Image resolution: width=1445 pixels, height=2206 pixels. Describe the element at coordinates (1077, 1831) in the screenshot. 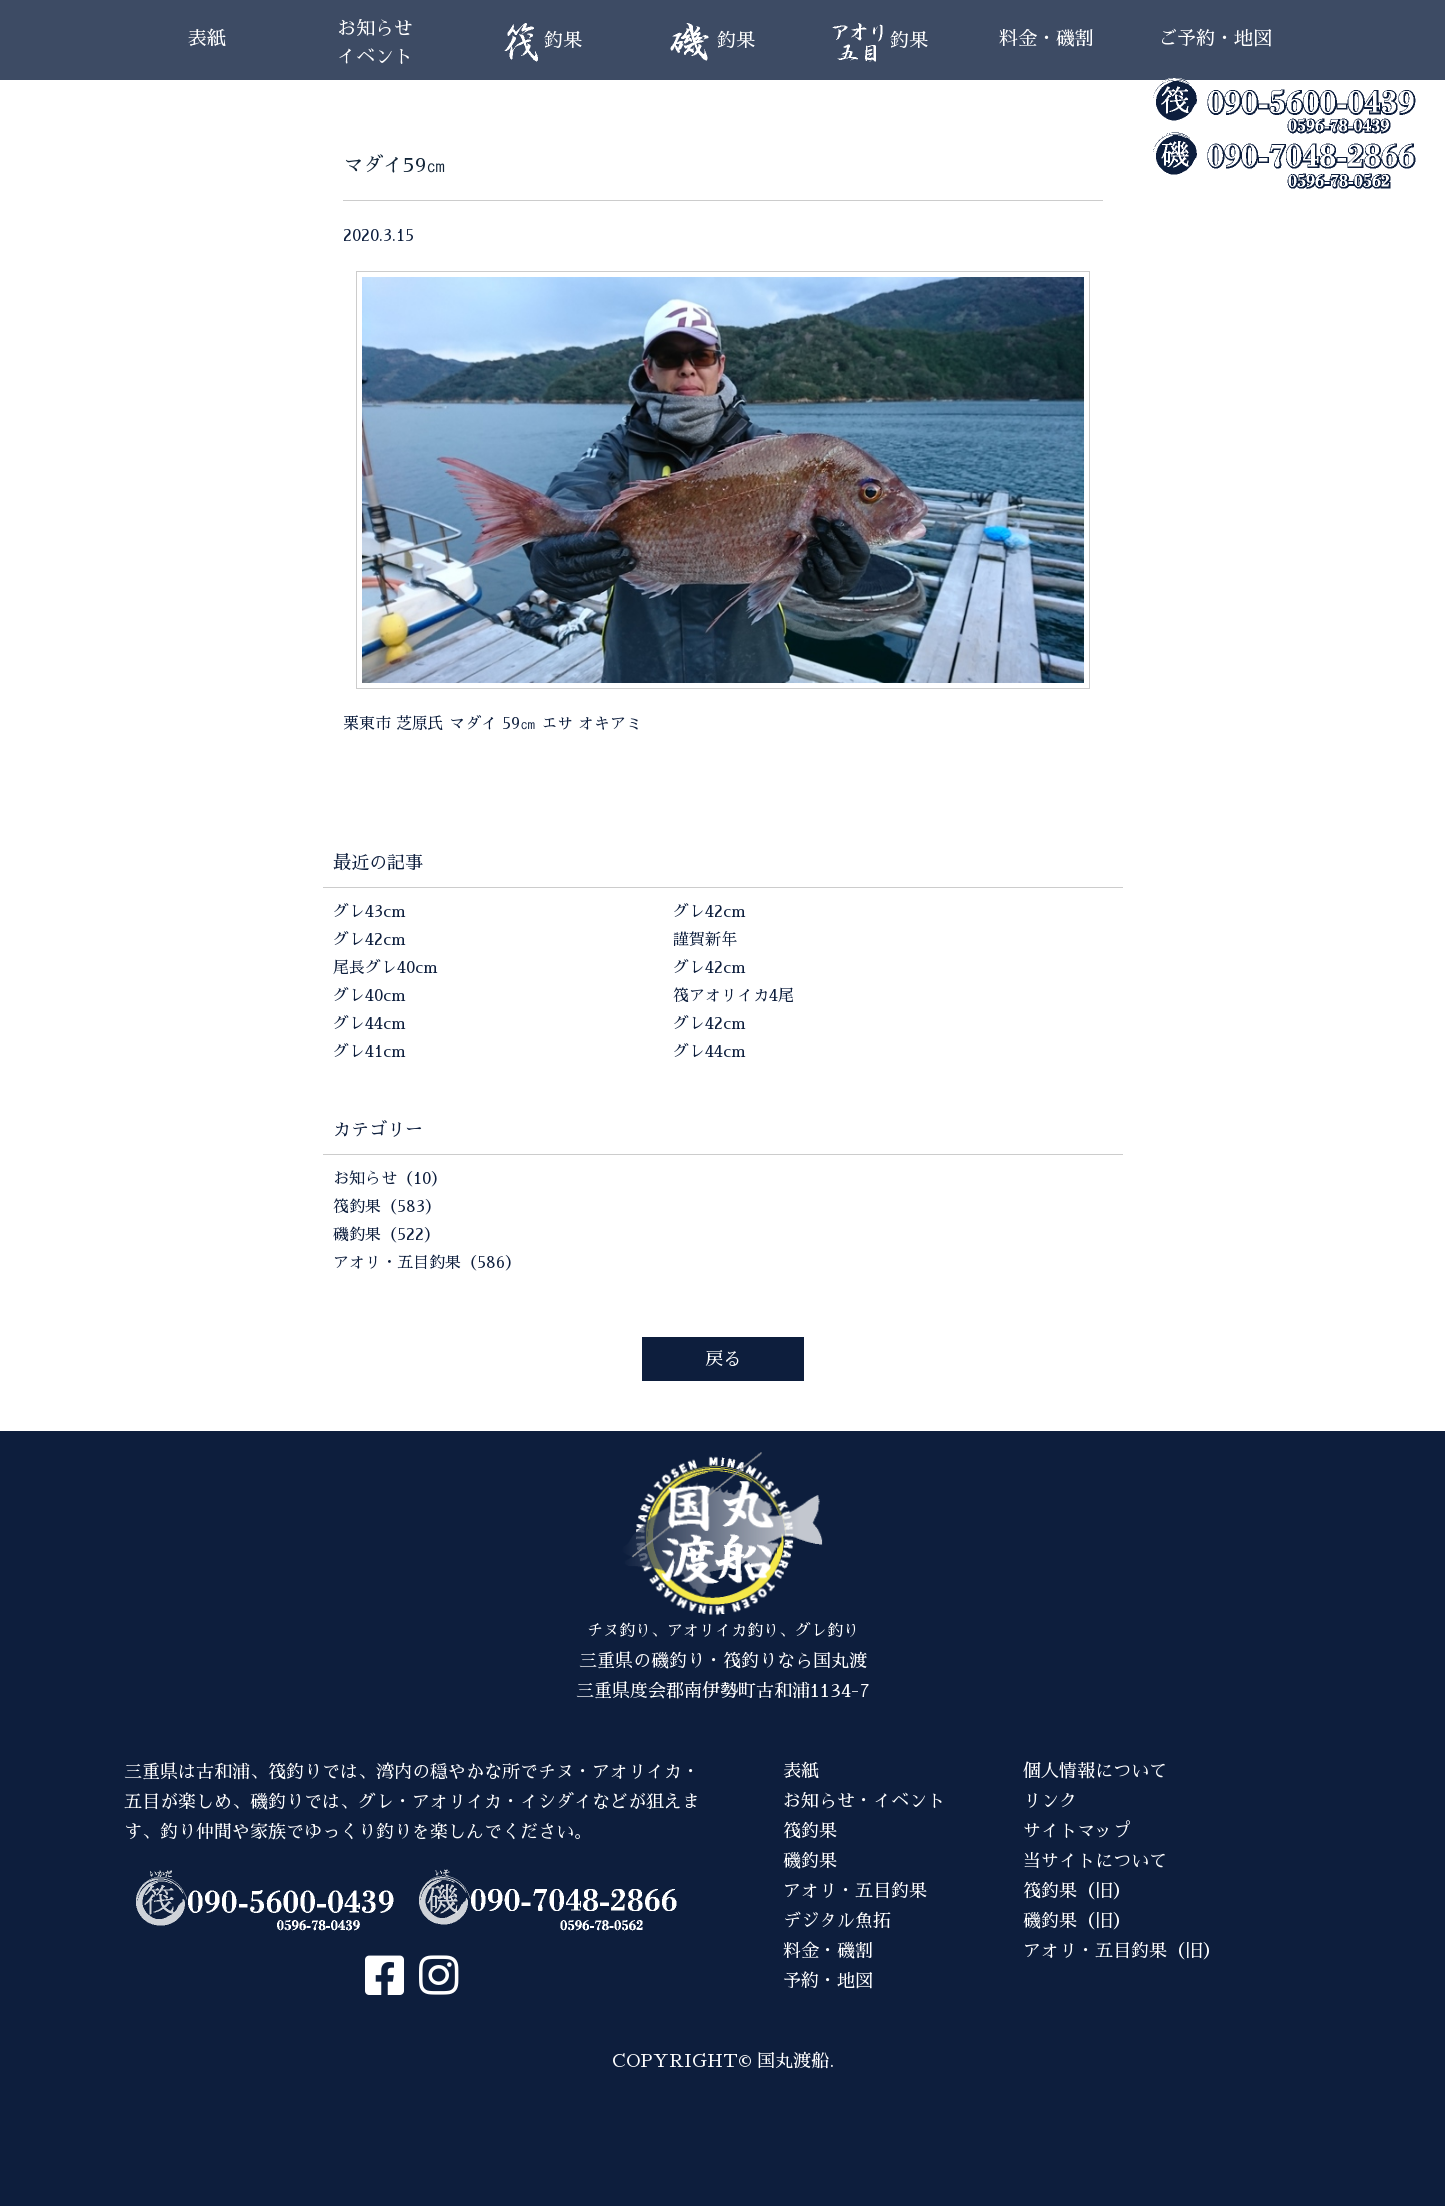

I see `サイトマップ` at that location.